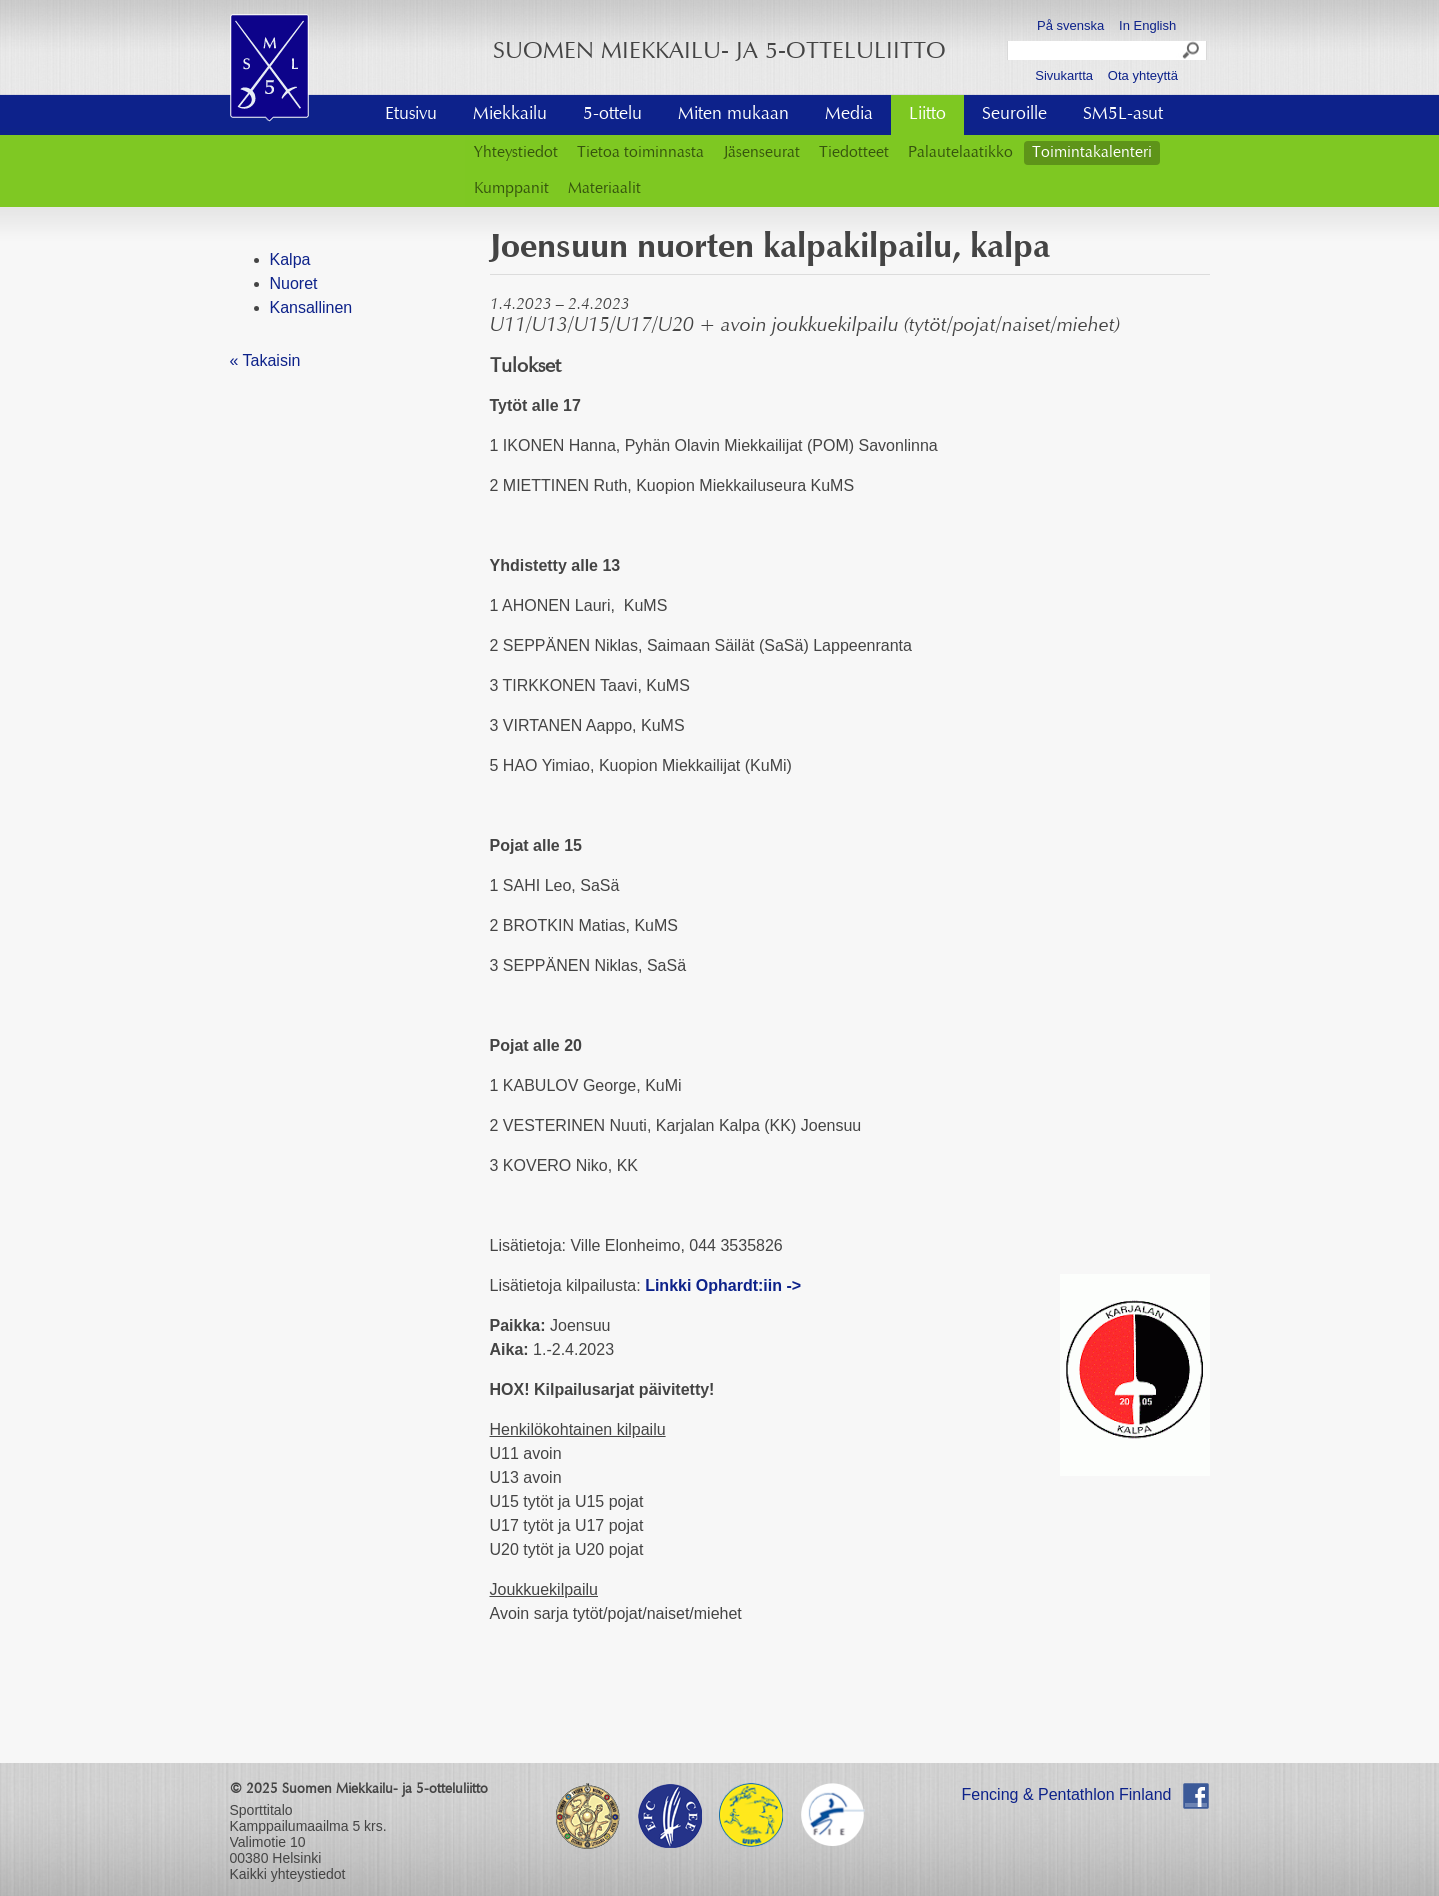  I want to click on Kaikki yhteystiedot, so click(288, 1874).